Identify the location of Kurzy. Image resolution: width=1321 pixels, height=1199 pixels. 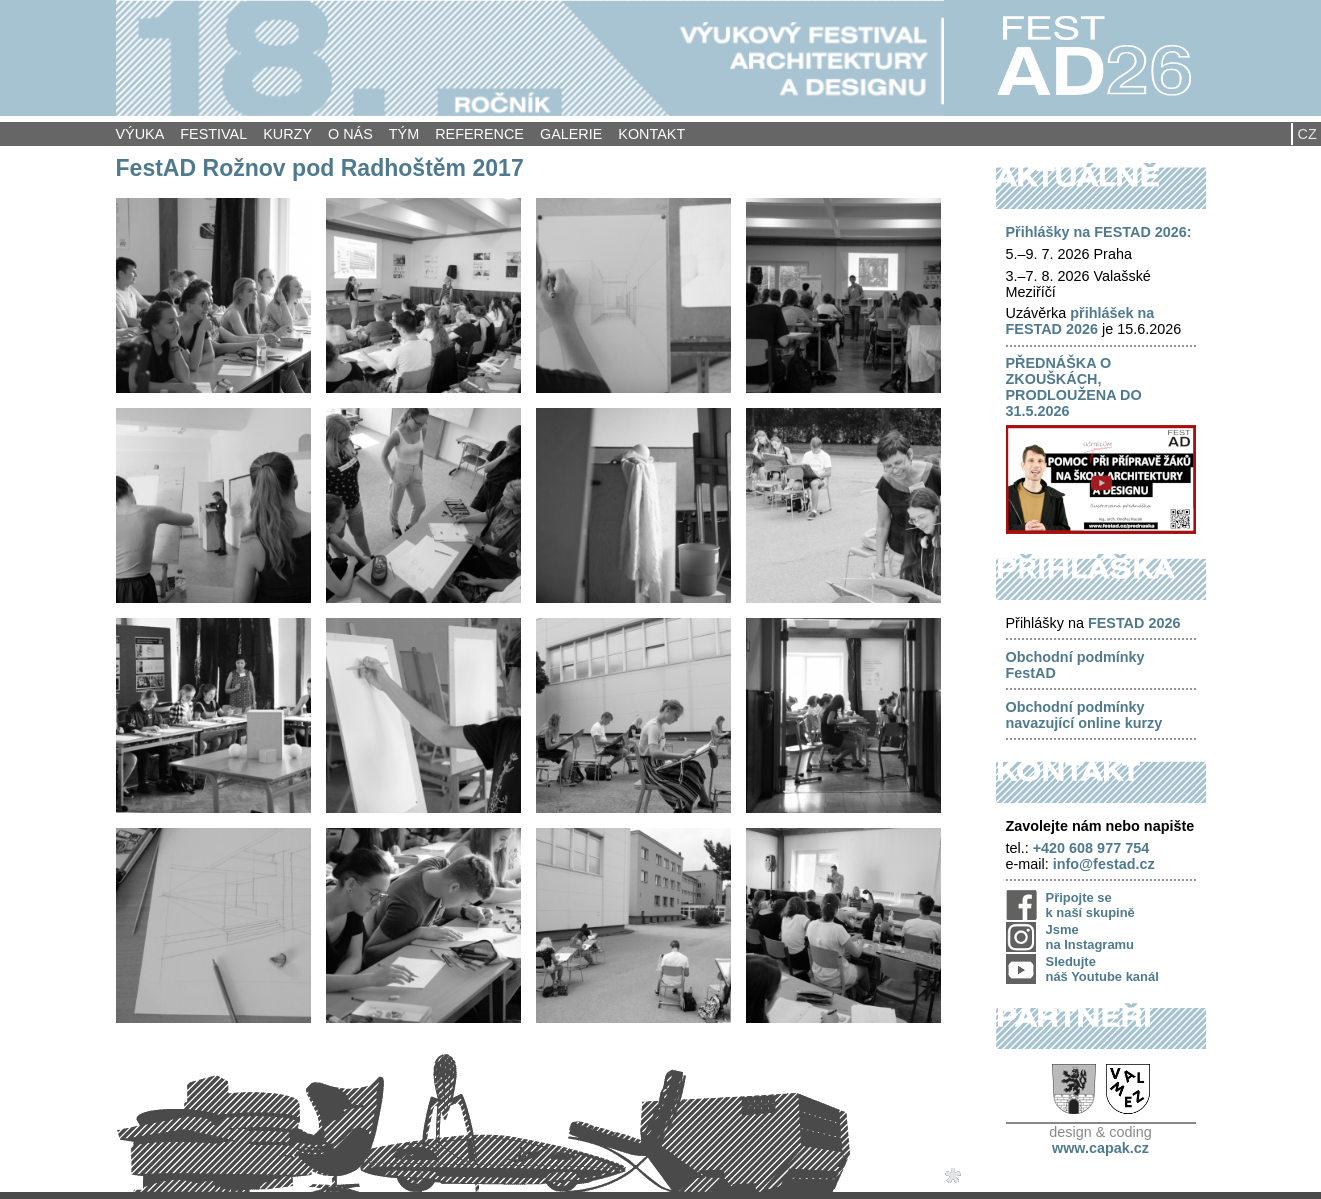
(287, 134).